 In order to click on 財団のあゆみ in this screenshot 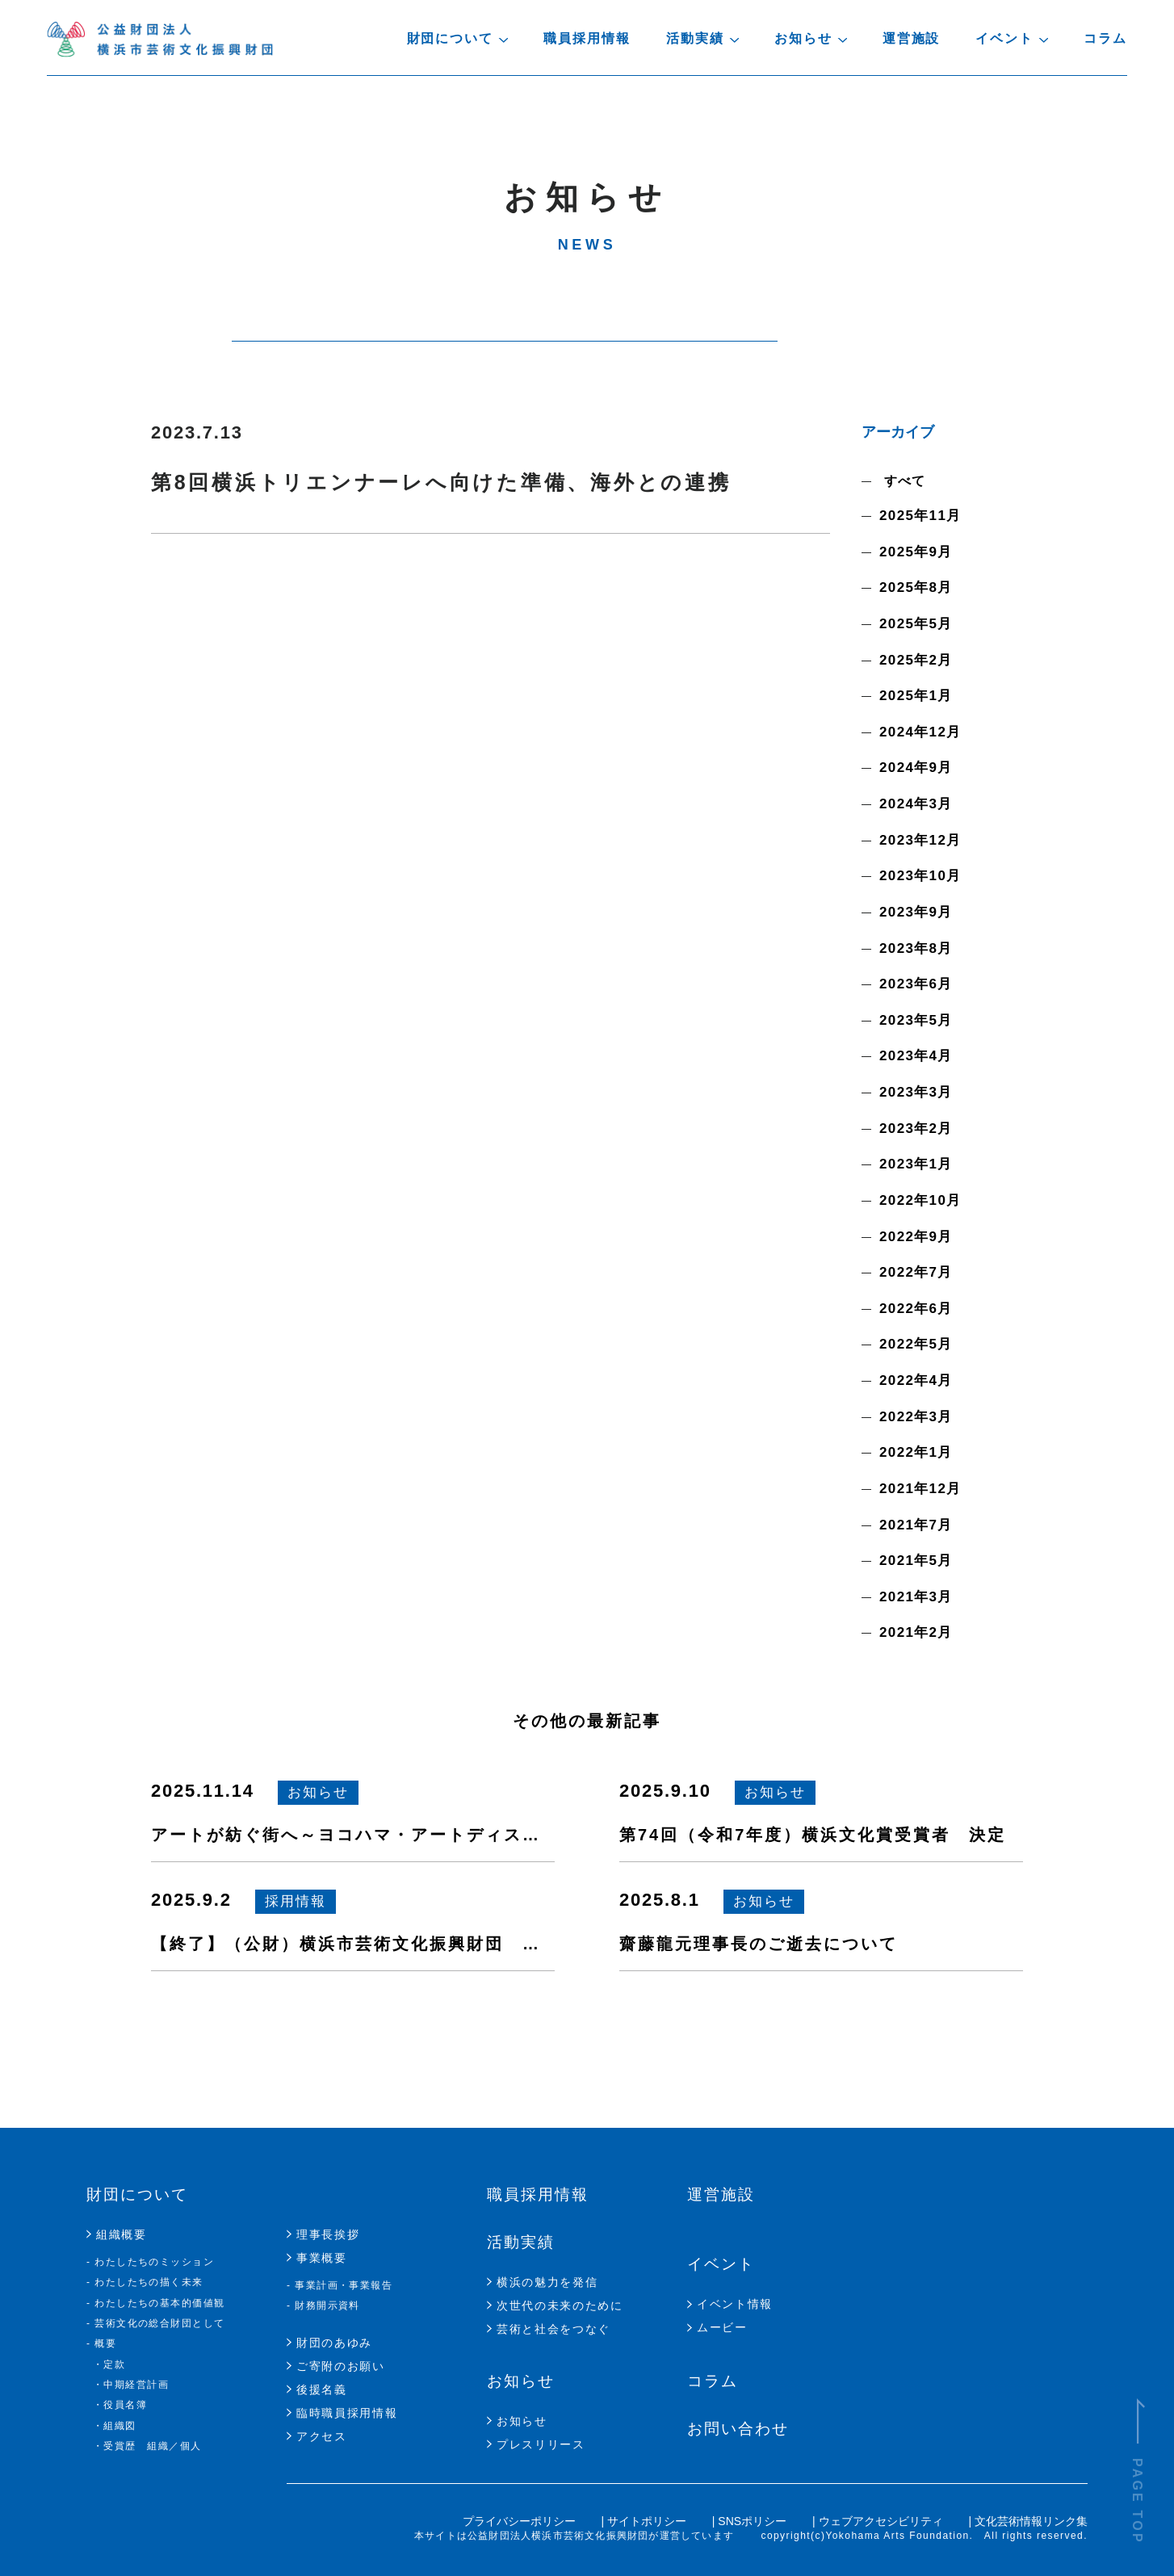, I will do `click(334, 2342)`.